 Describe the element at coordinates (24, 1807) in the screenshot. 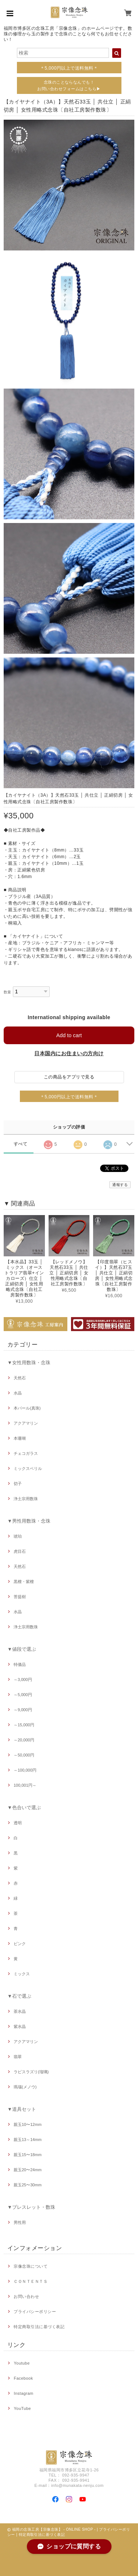

I see `▼色合いで選ぶ` at that location.